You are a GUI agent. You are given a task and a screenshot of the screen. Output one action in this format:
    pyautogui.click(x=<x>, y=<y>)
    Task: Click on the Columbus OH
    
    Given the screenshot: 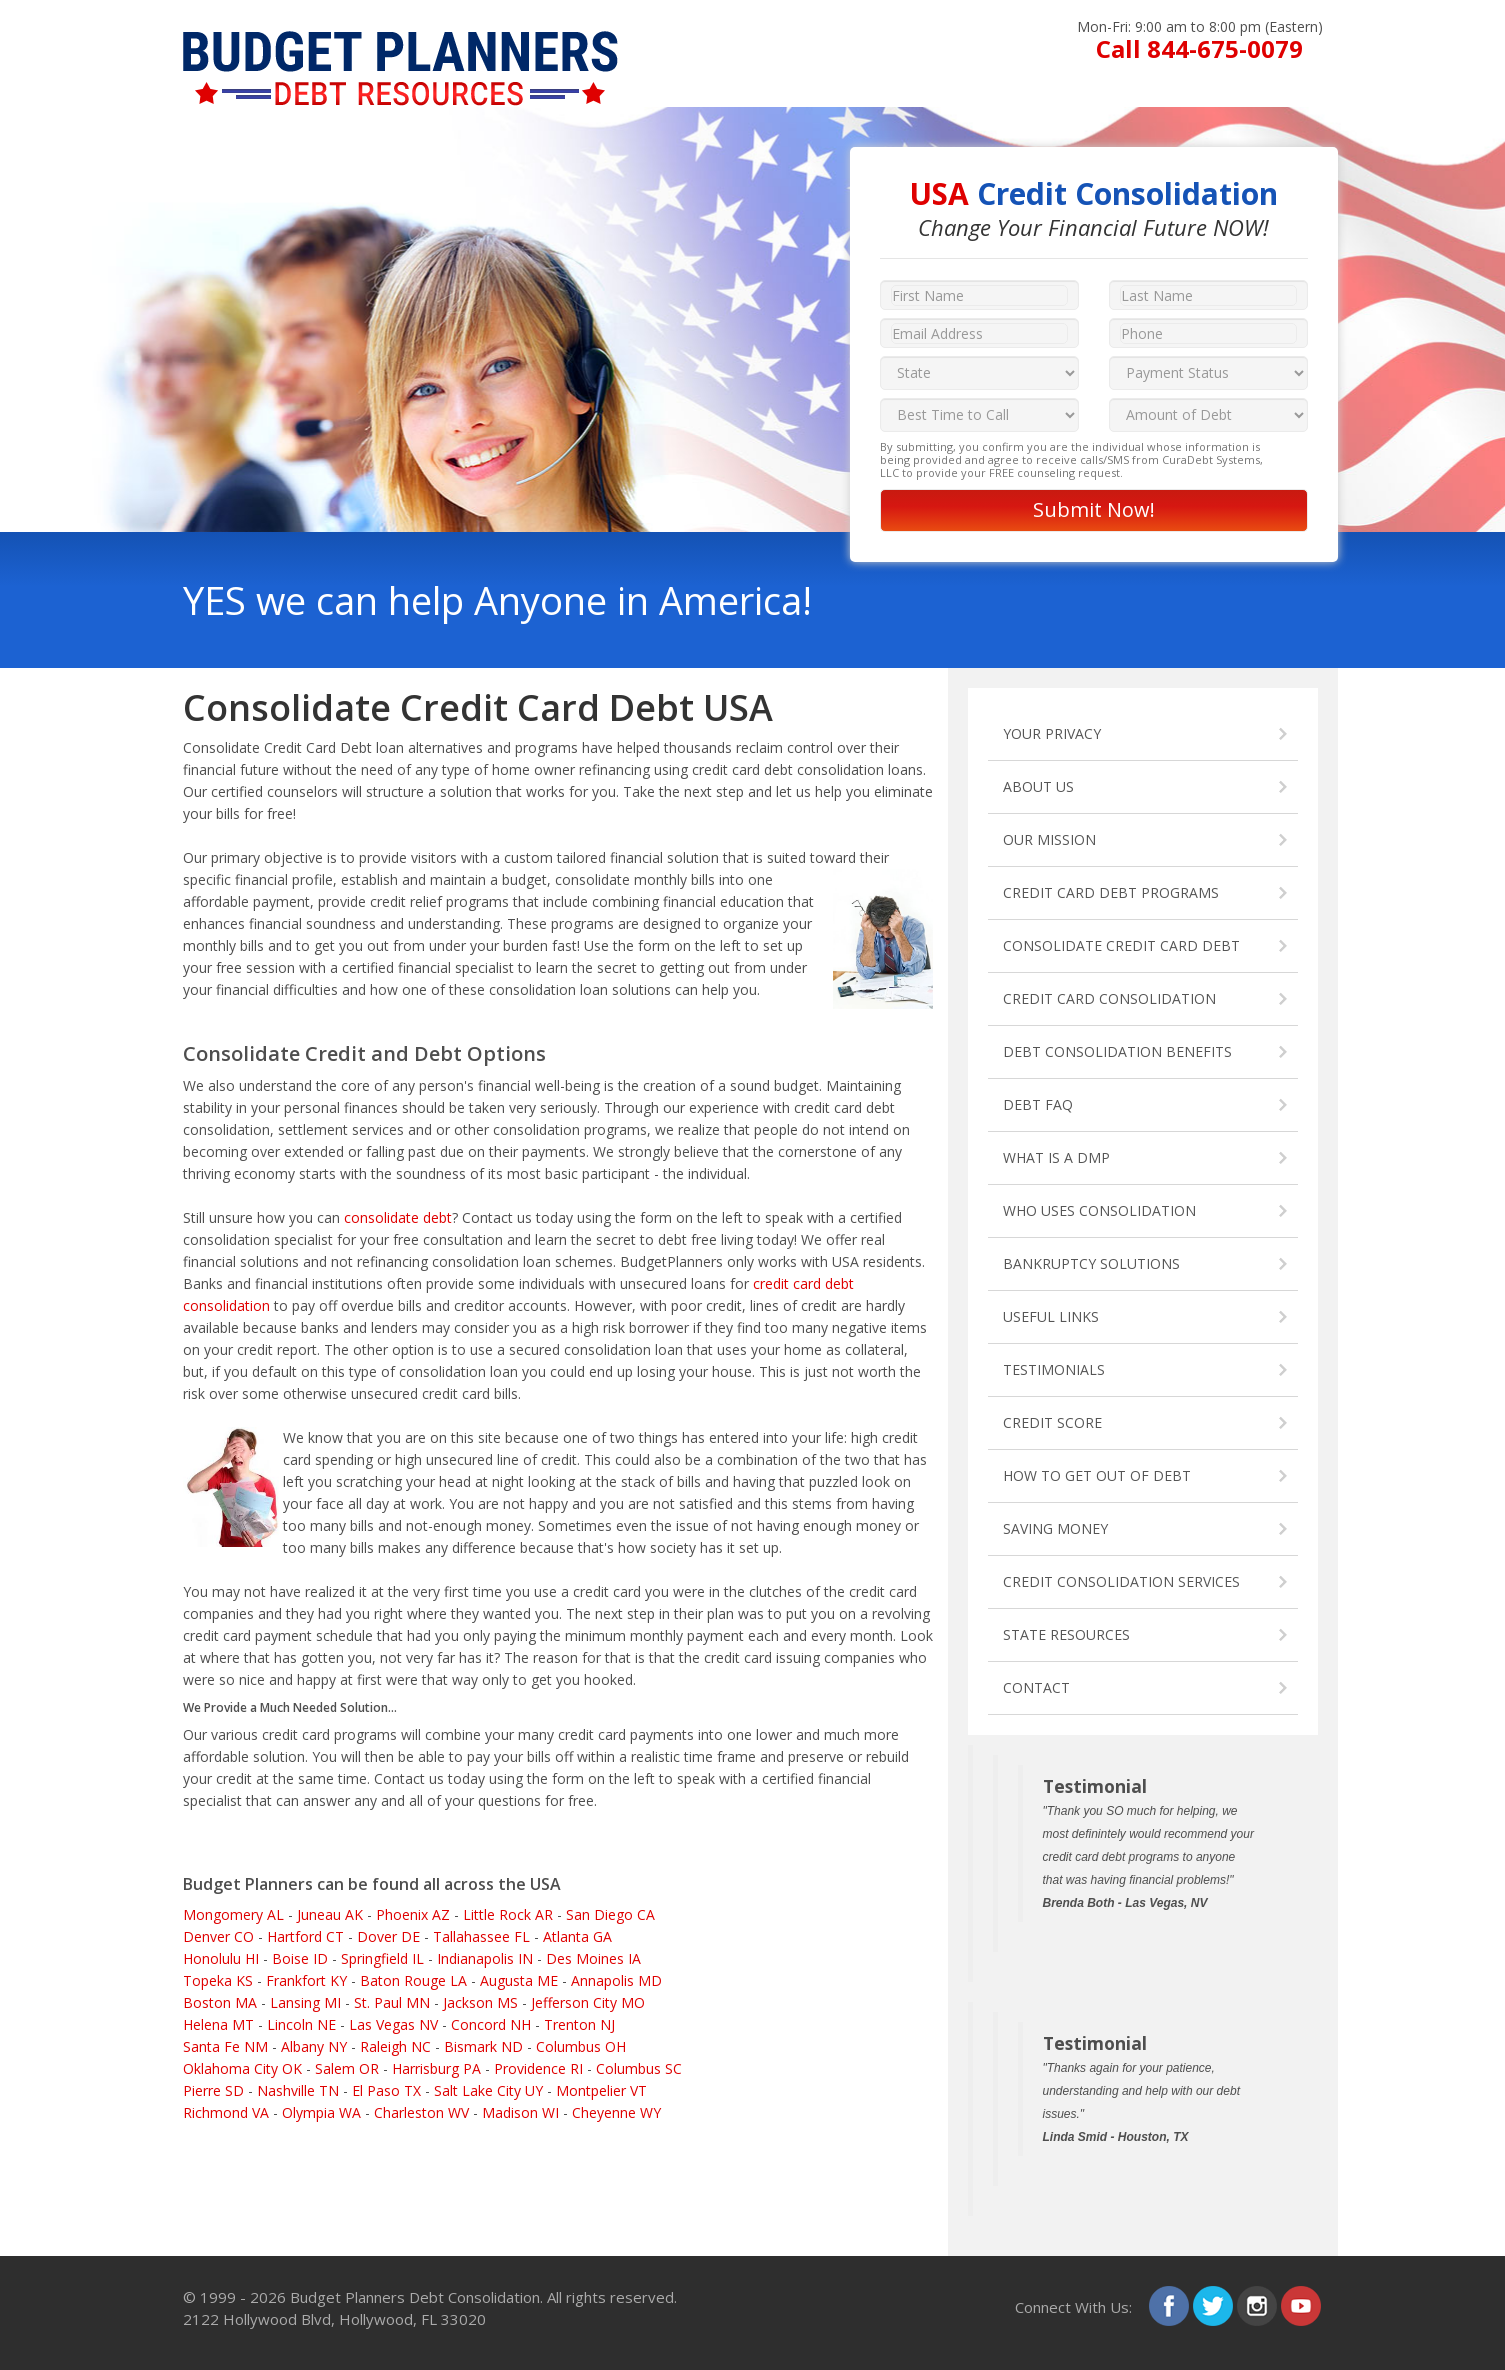 What is the action you would take?
    pyautogui.click(x=581, y=2046)
    